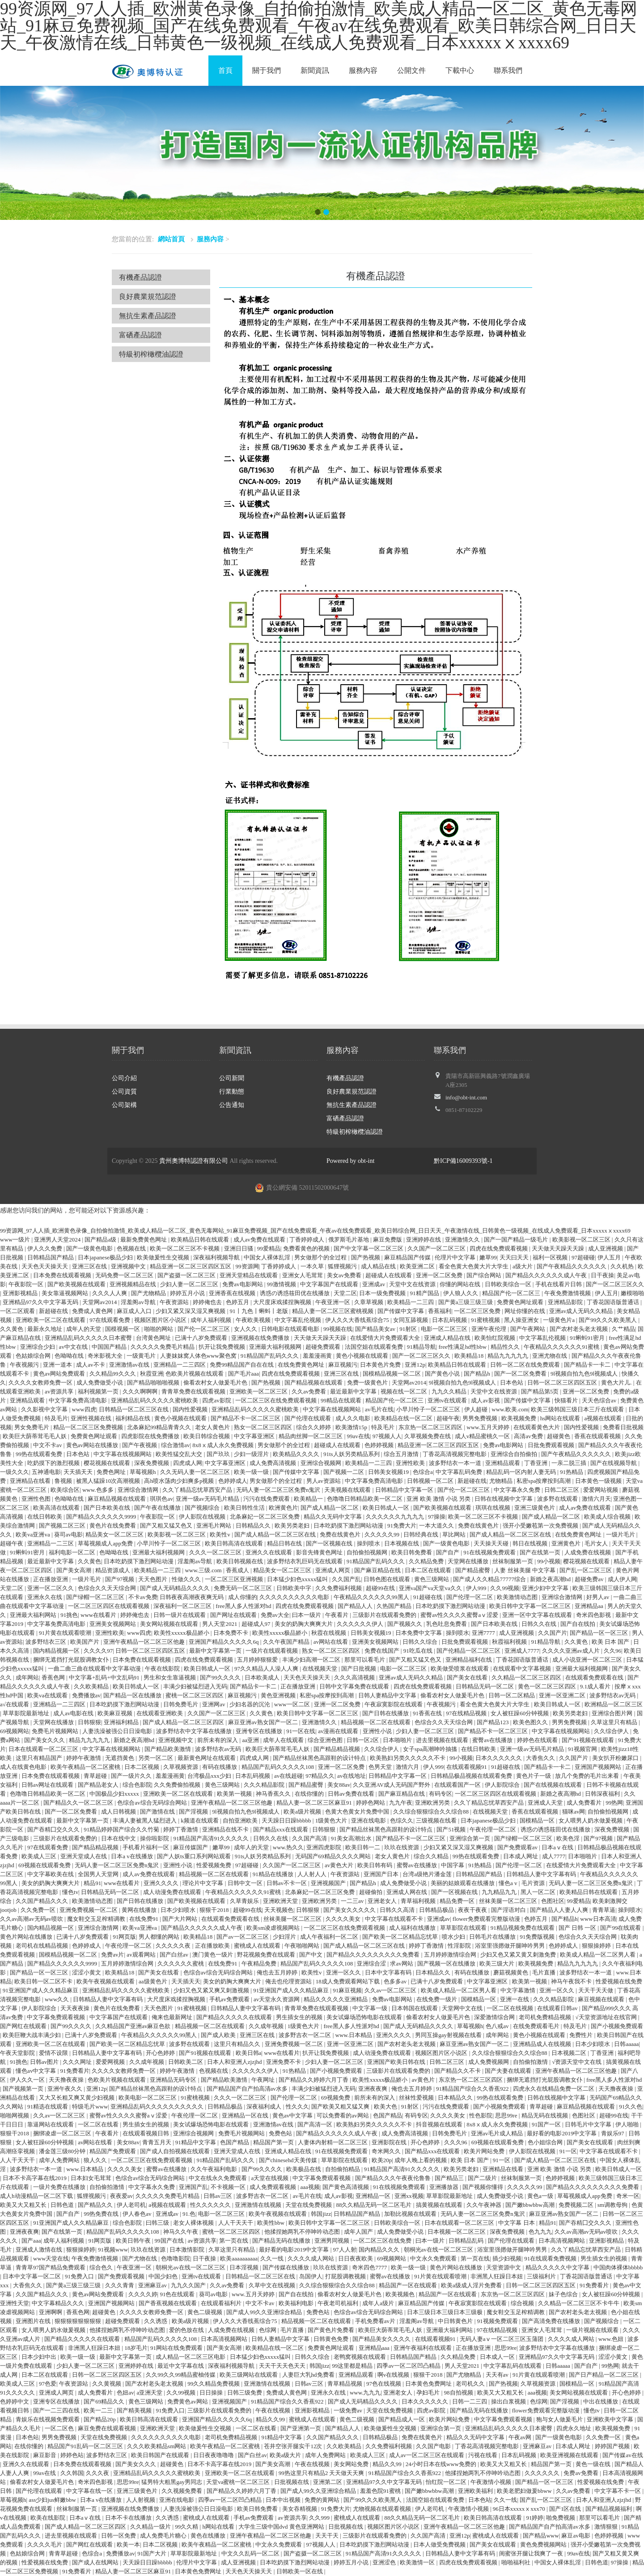 This screenshot has width=644, height=2576. Describe the element at coordinates (109, 1606) in the screenshot. I see `一区二区三区四区在线观看视频` at that location.